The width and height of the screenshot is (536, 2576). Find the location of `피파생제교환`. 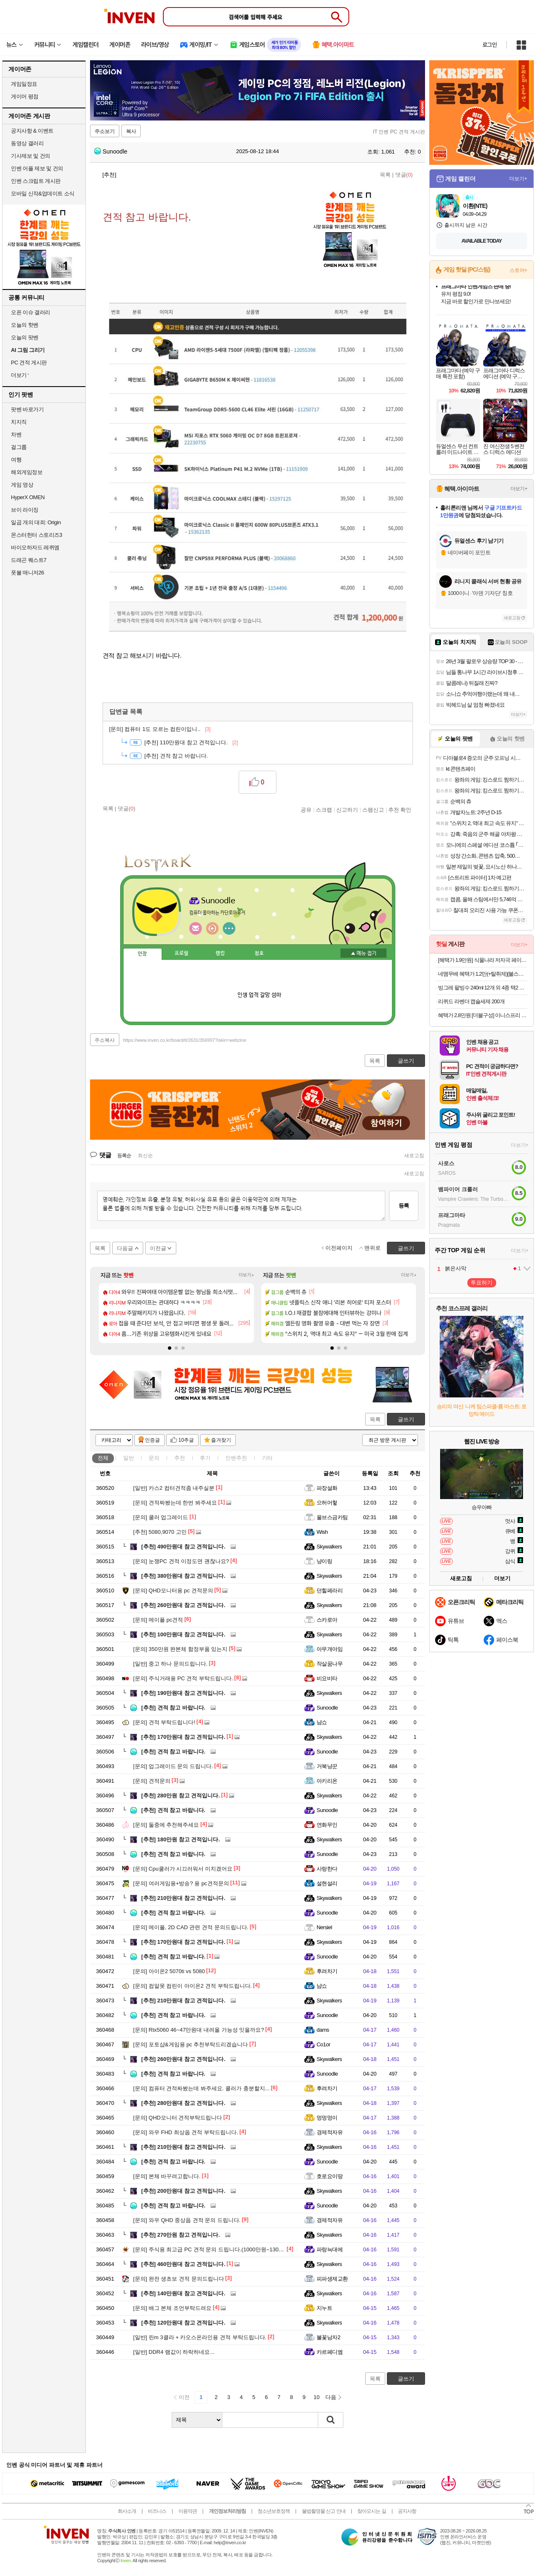

피파생제교환 is located at coordinates (332, 2279).